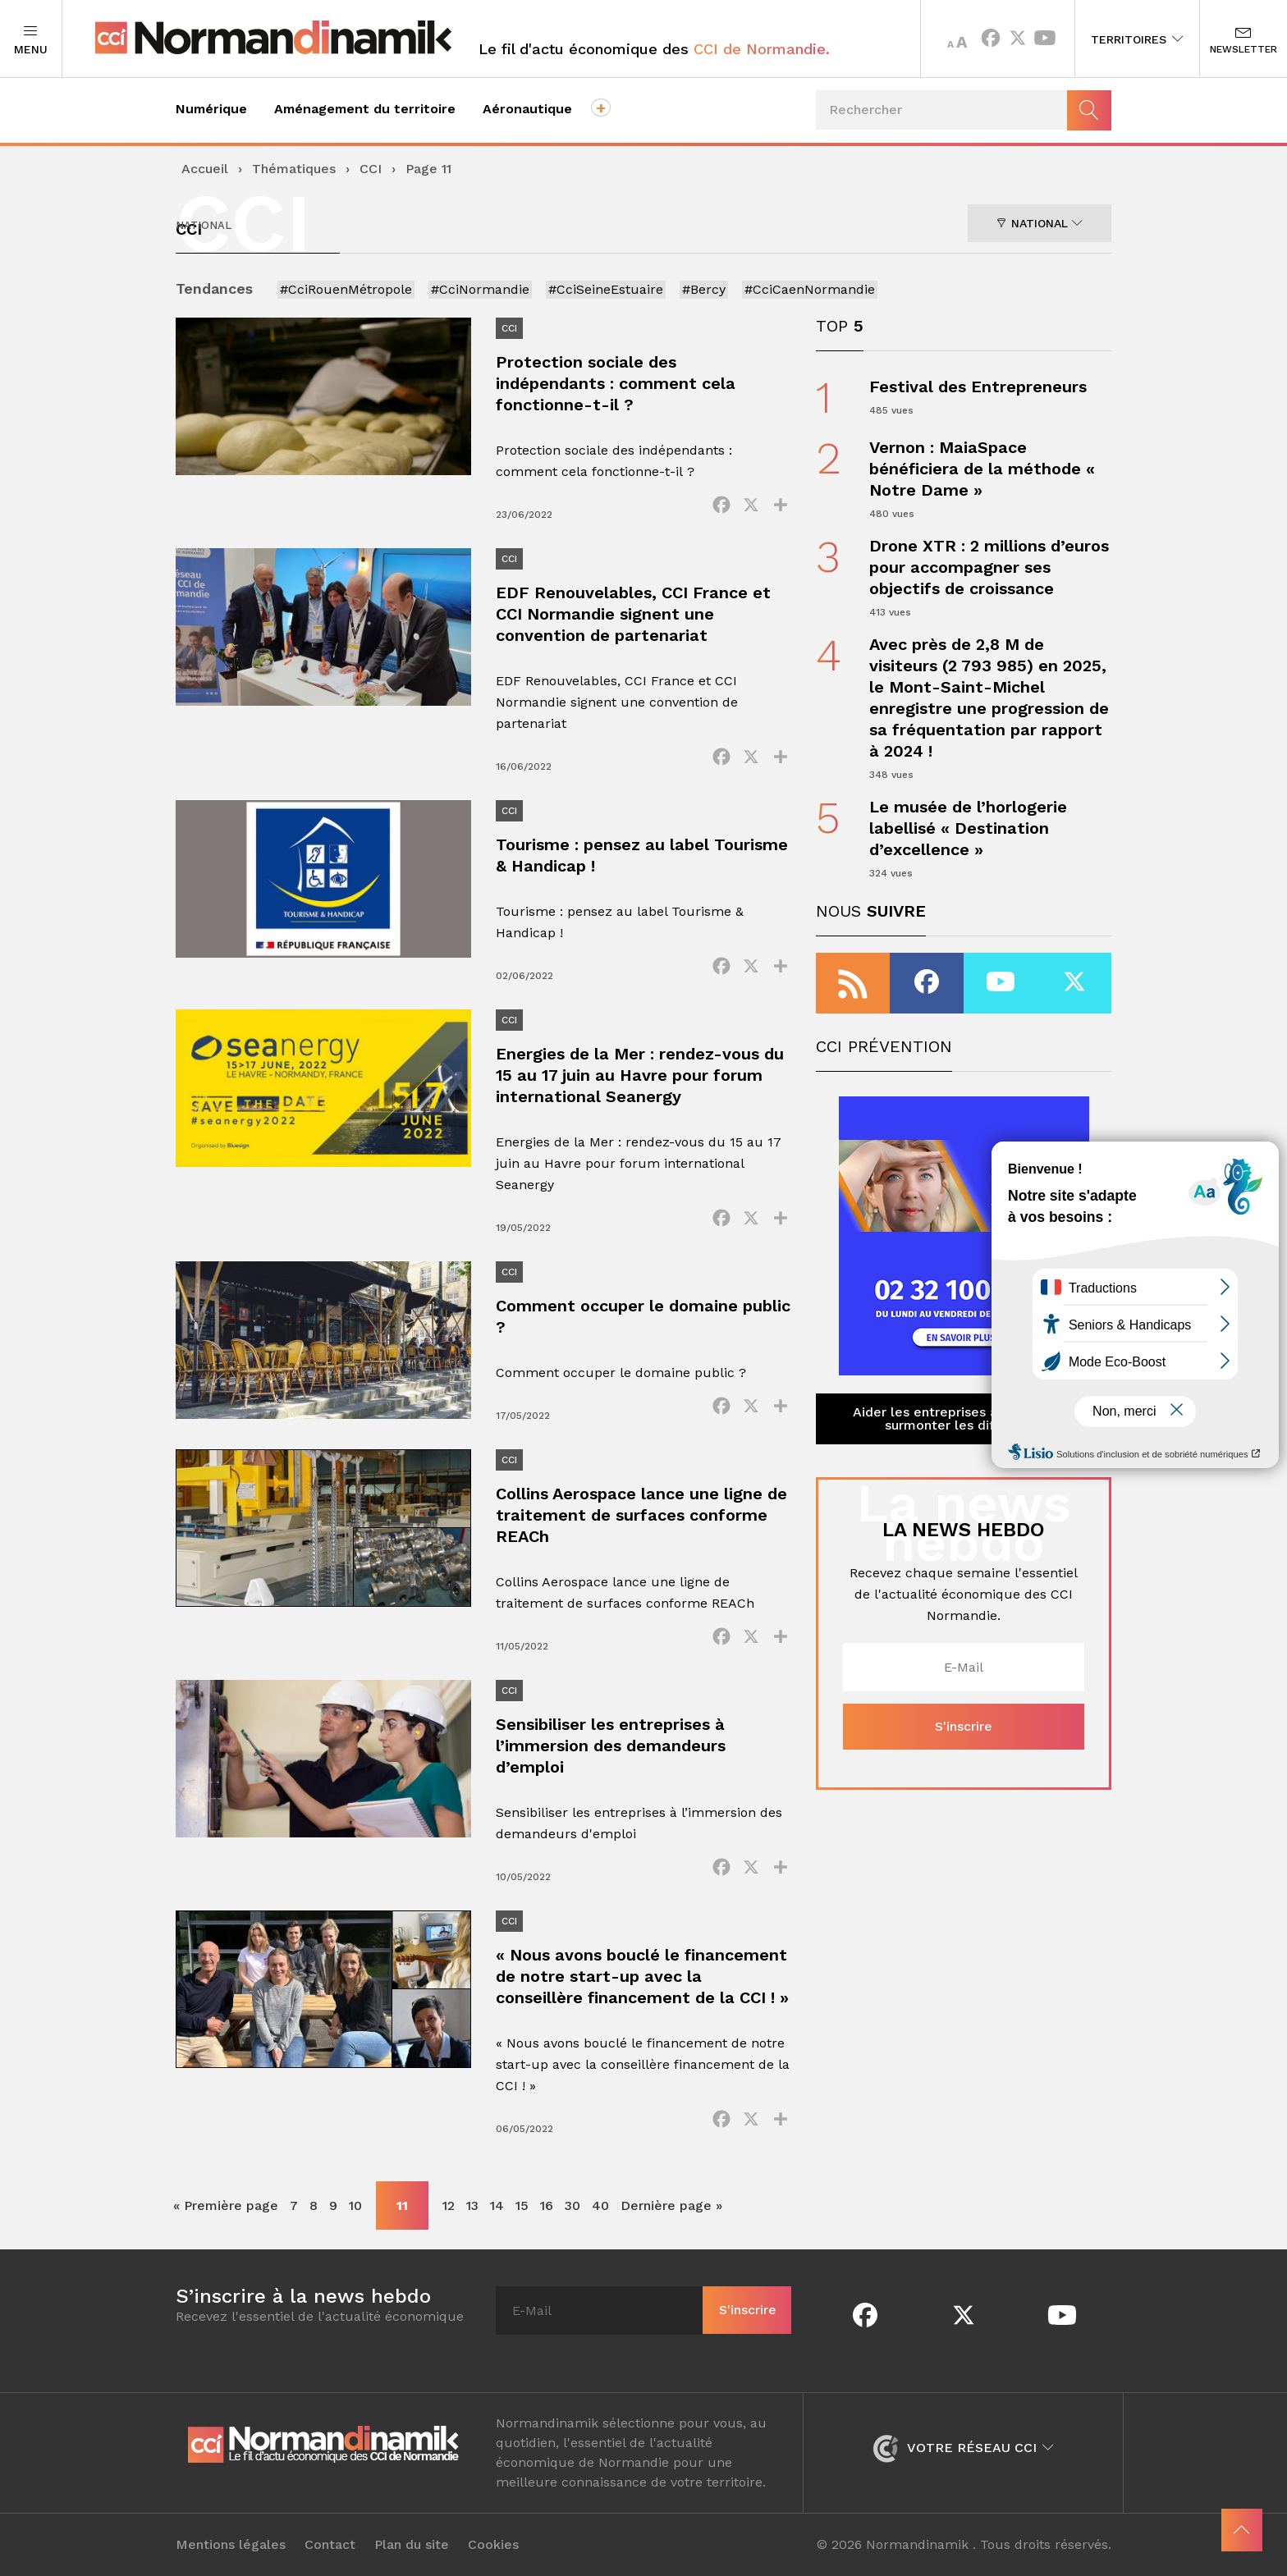  I want to click on #CciSeineEstuaire, so click(605, 289).